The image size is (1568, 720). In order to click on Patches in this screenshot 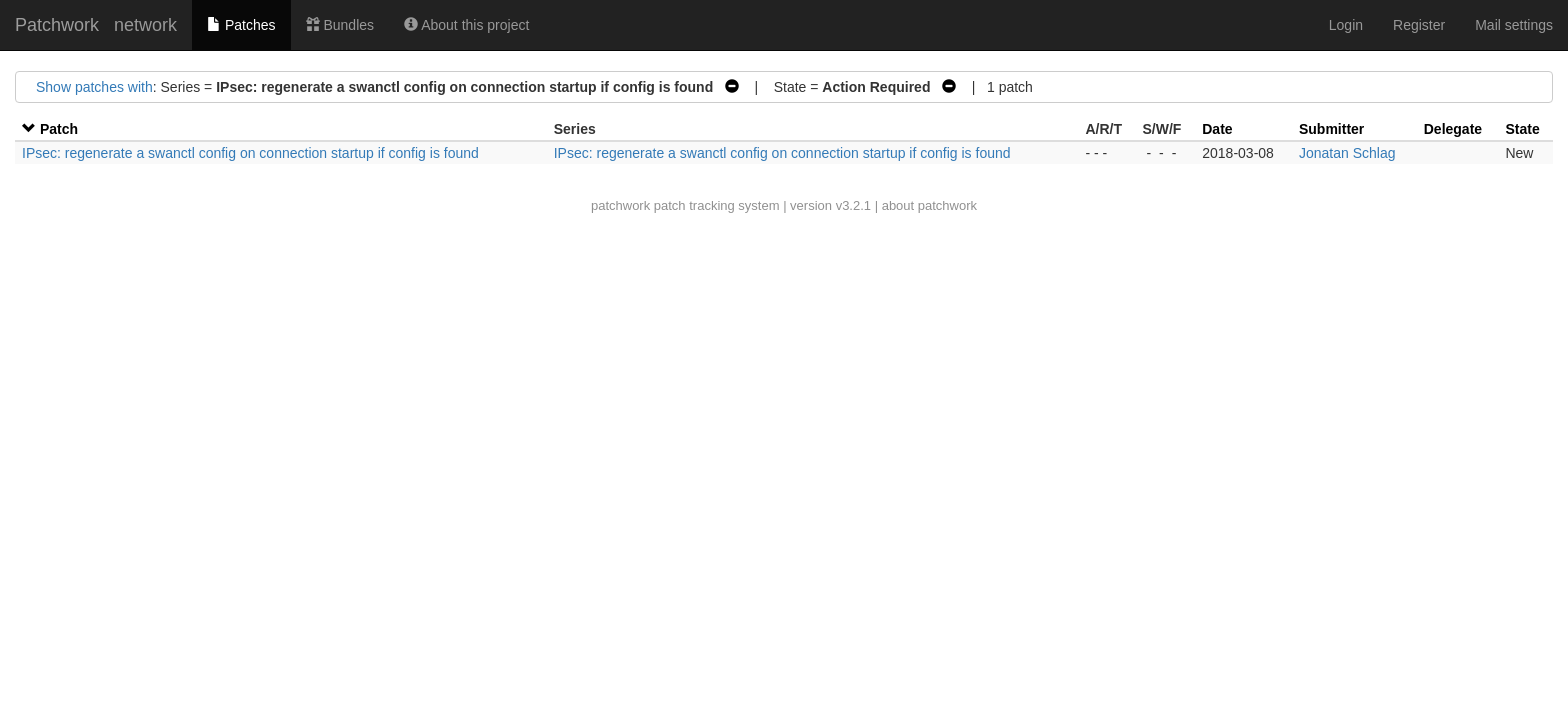, I will do `click(241, 25)`.